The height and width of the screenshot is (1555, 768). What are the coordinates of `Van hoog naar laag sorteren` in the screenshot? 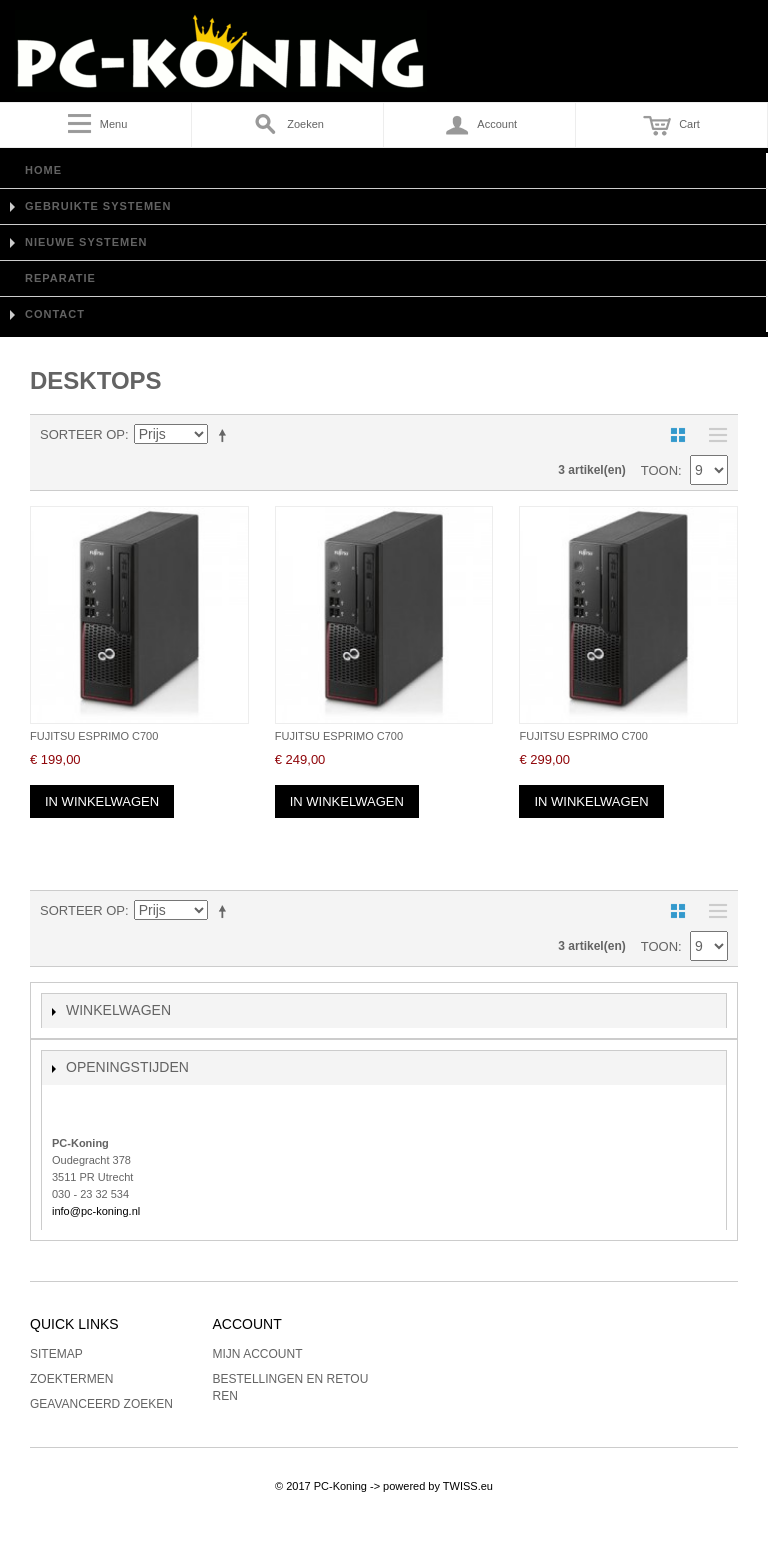 It's located at (226, 435).